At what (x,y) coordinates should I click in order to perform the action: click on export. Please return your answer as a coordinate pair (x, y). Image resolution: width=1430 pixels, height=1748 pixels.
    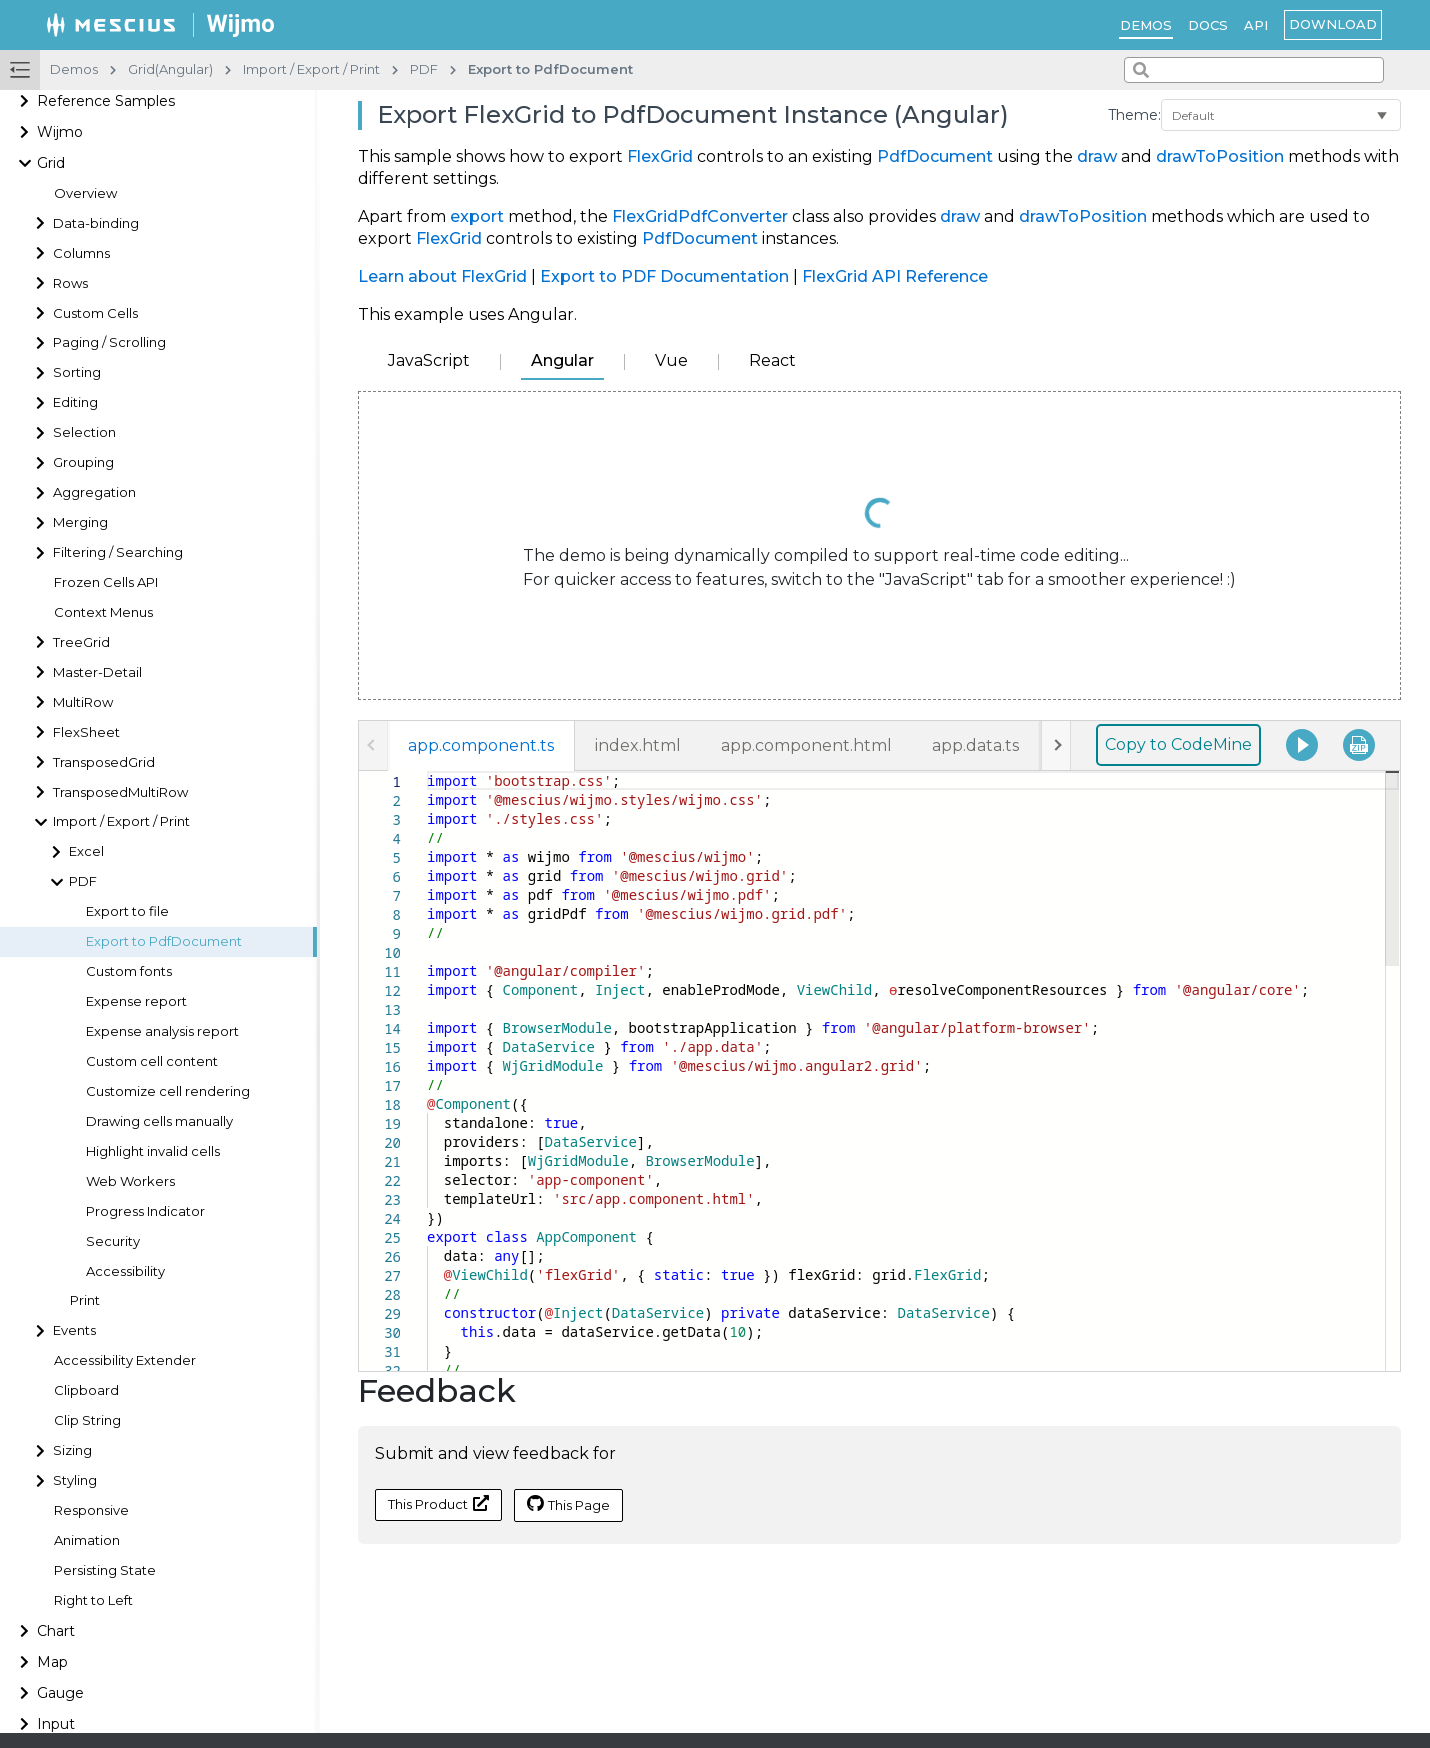
    Looking at the image, I should click on (477, 216).